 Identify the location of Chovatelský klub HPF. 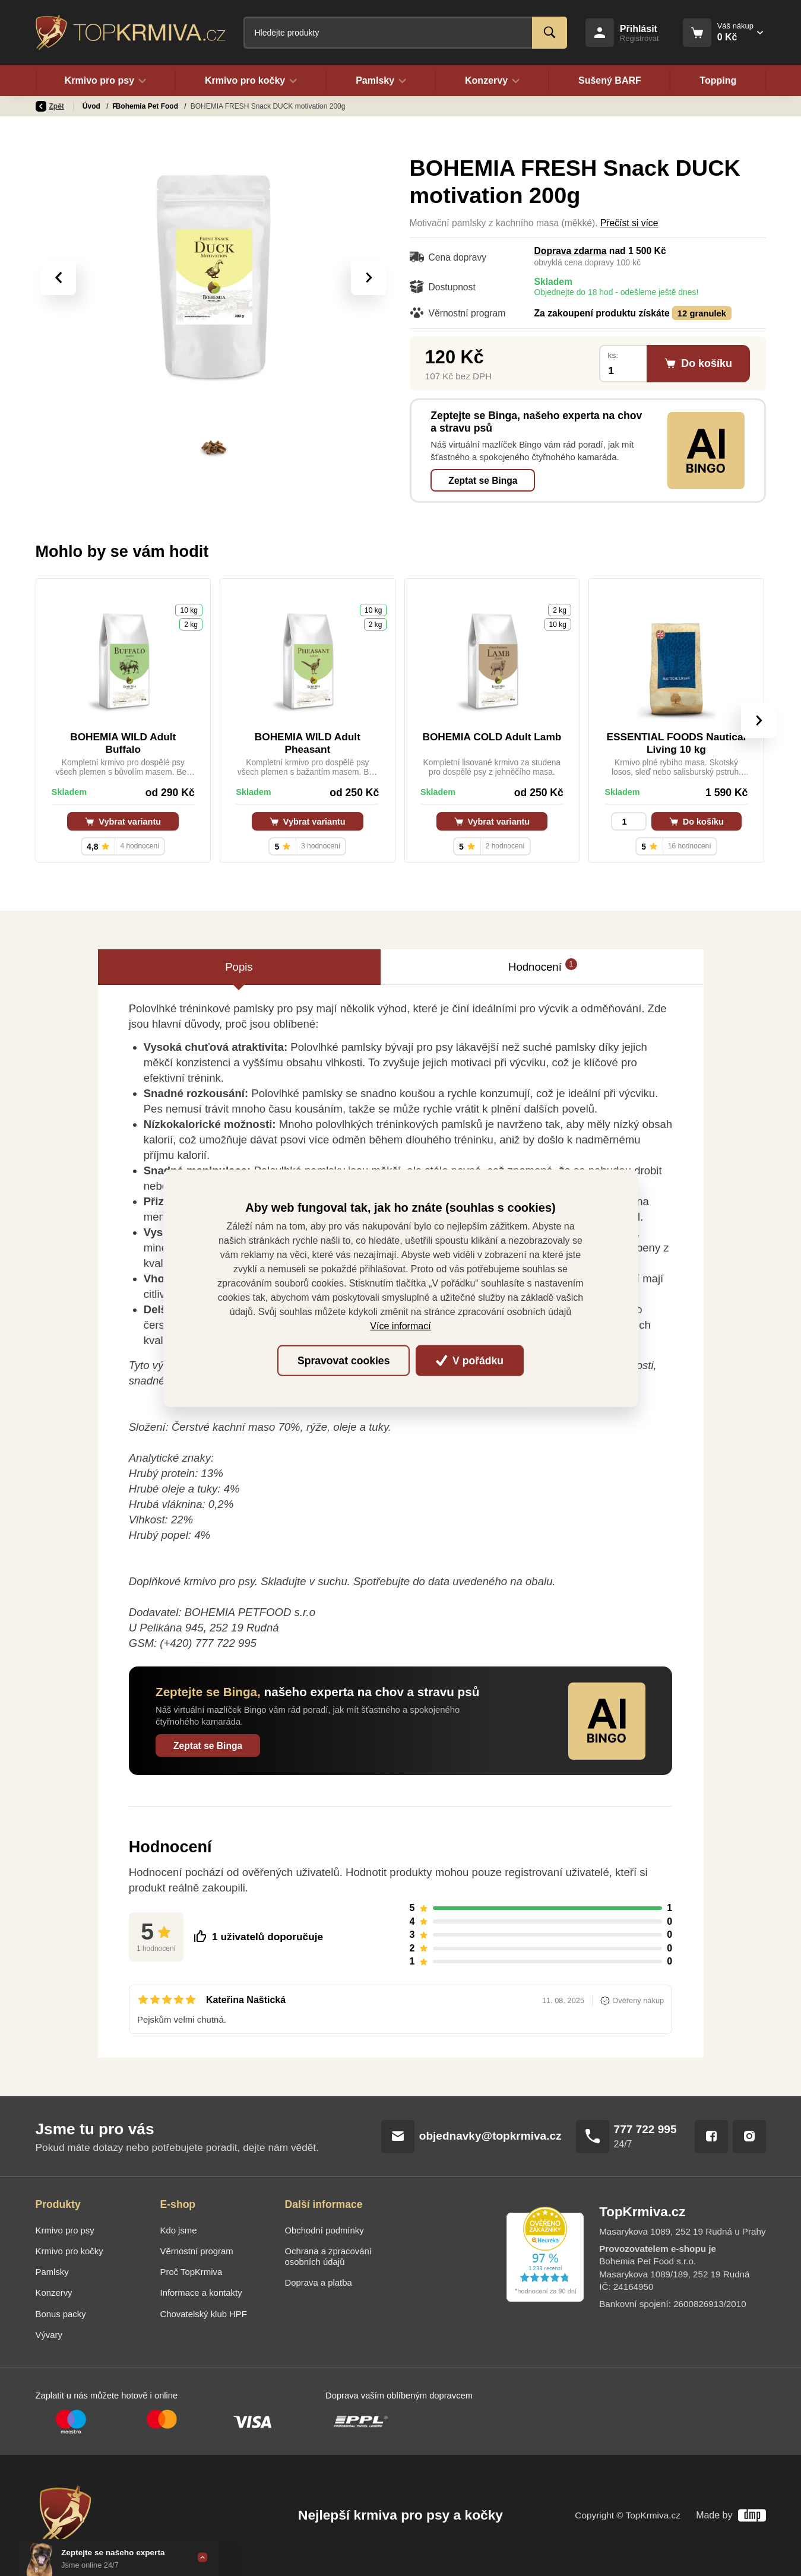
(203, 2314).